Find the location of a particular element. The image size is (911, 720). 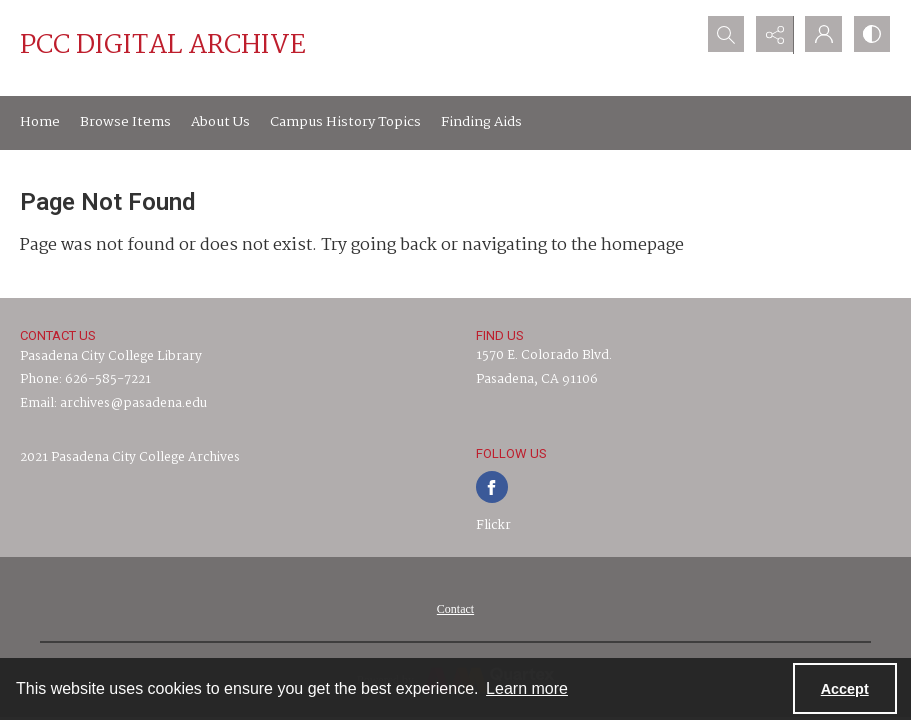

Contact is located at coordinates (455, 609).